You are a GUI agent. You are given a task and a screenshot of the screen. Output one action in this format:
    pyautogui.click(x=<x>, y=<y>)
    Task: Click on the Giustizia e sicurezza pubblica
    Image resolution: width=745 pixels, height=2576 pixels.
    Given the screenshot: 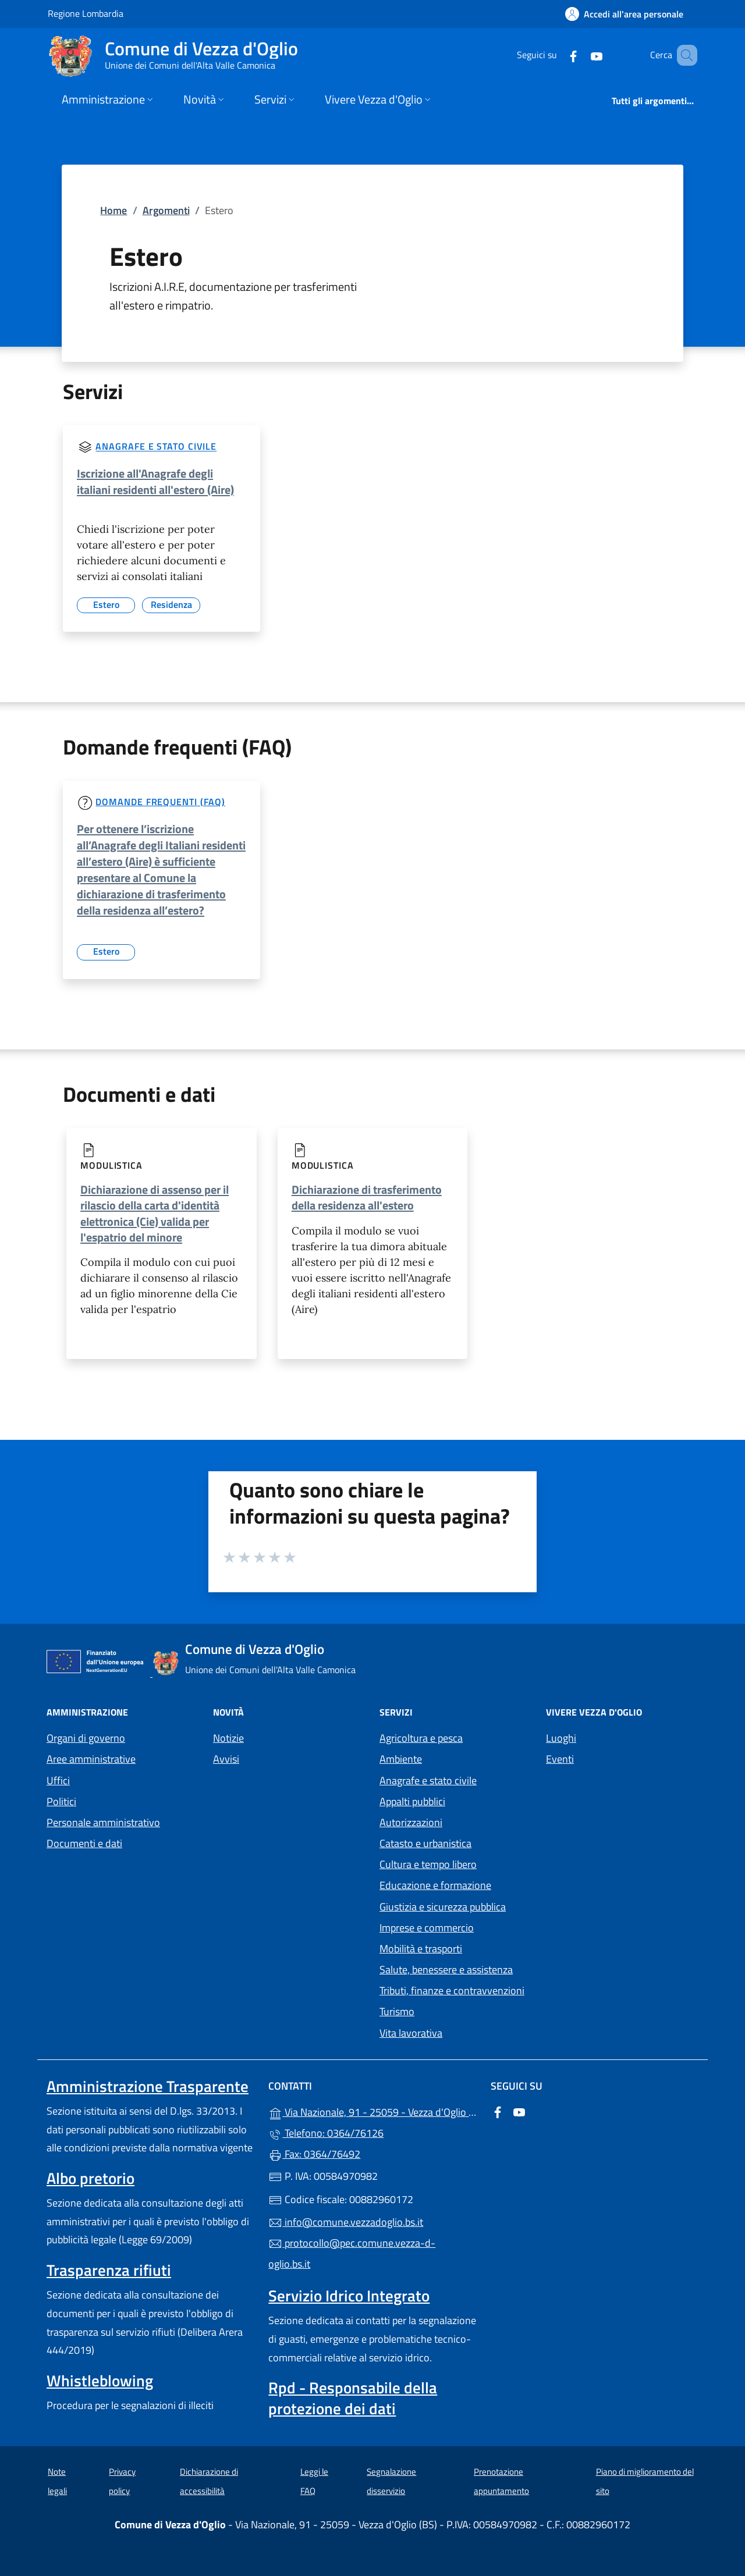 What is the action you would take?
    pyautogui.click(x=442, y=1907)
    